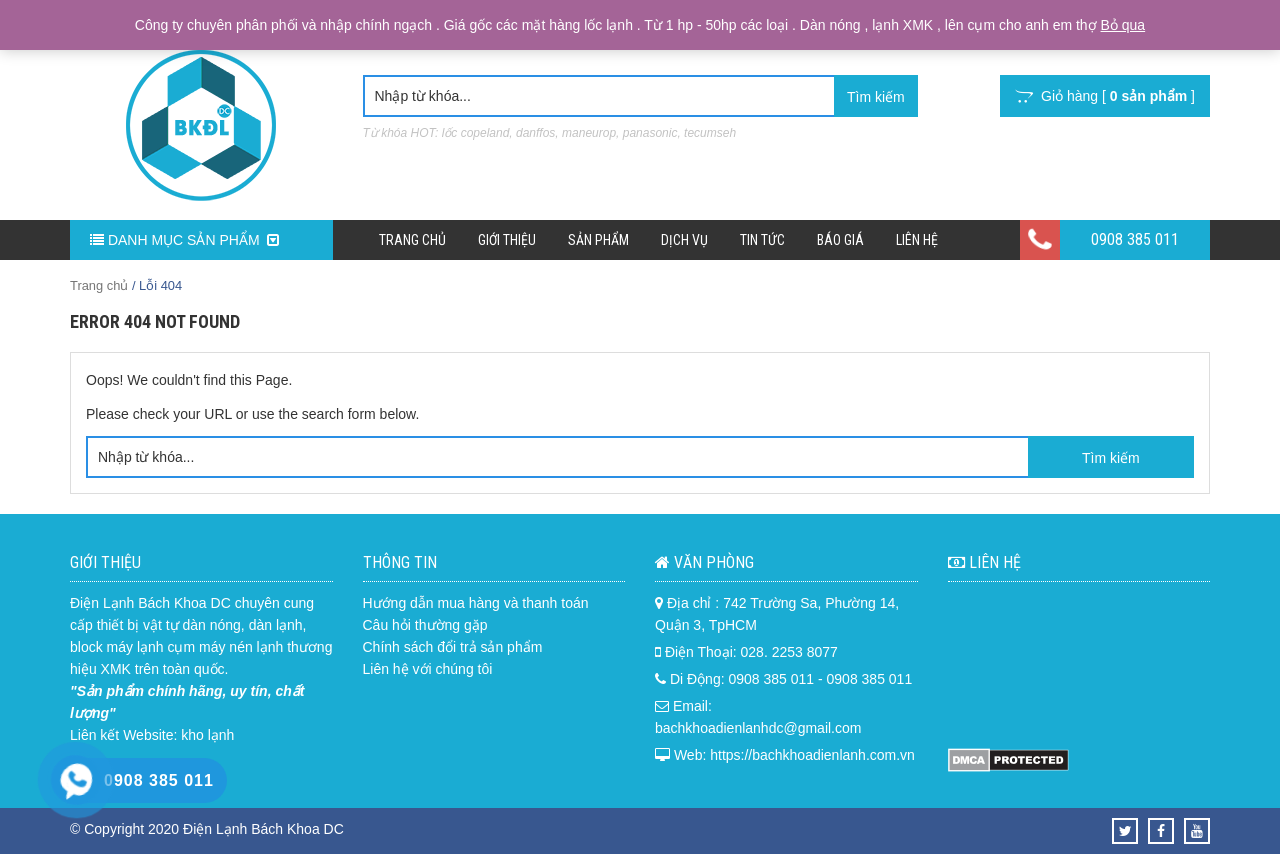  Describe the element at coordinates (476, 603) in the screenshot. I see `Hướng dẫn mua hàng và thanh toán` at that location.